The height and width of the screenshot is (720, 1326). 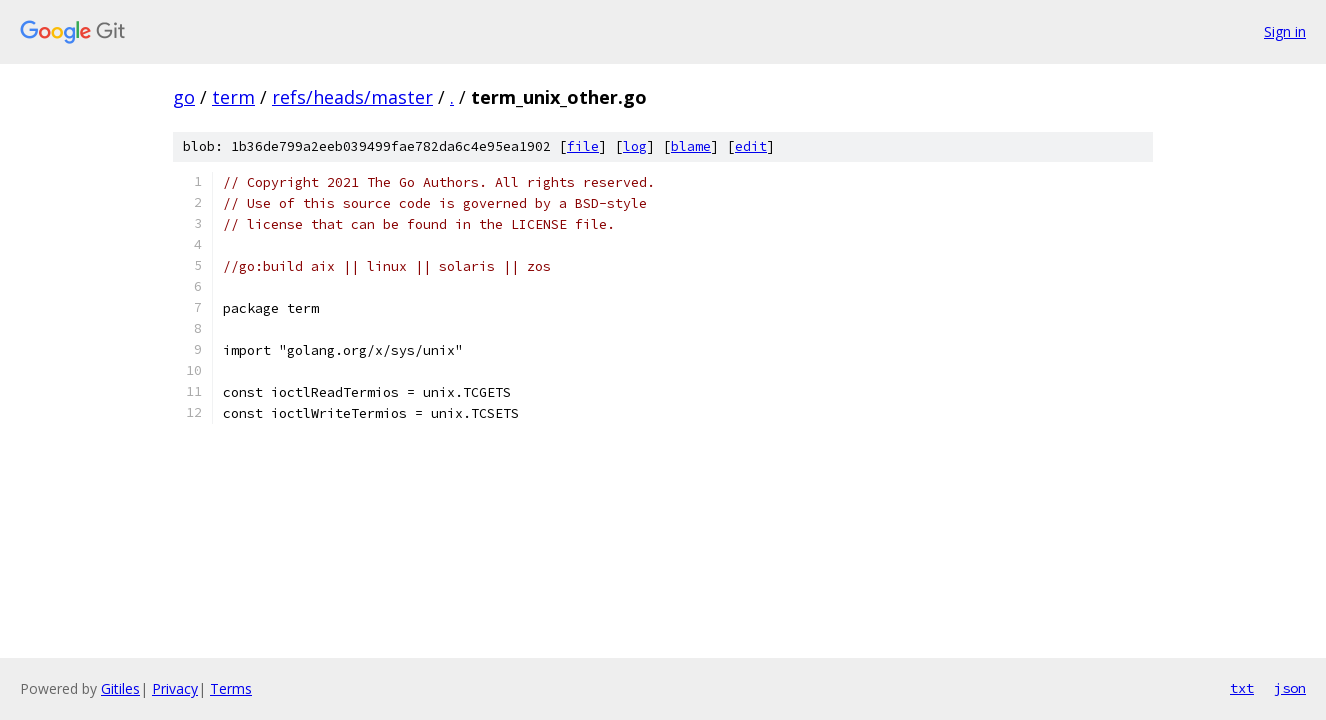 I want to click on log, so click(x=635, y=146).